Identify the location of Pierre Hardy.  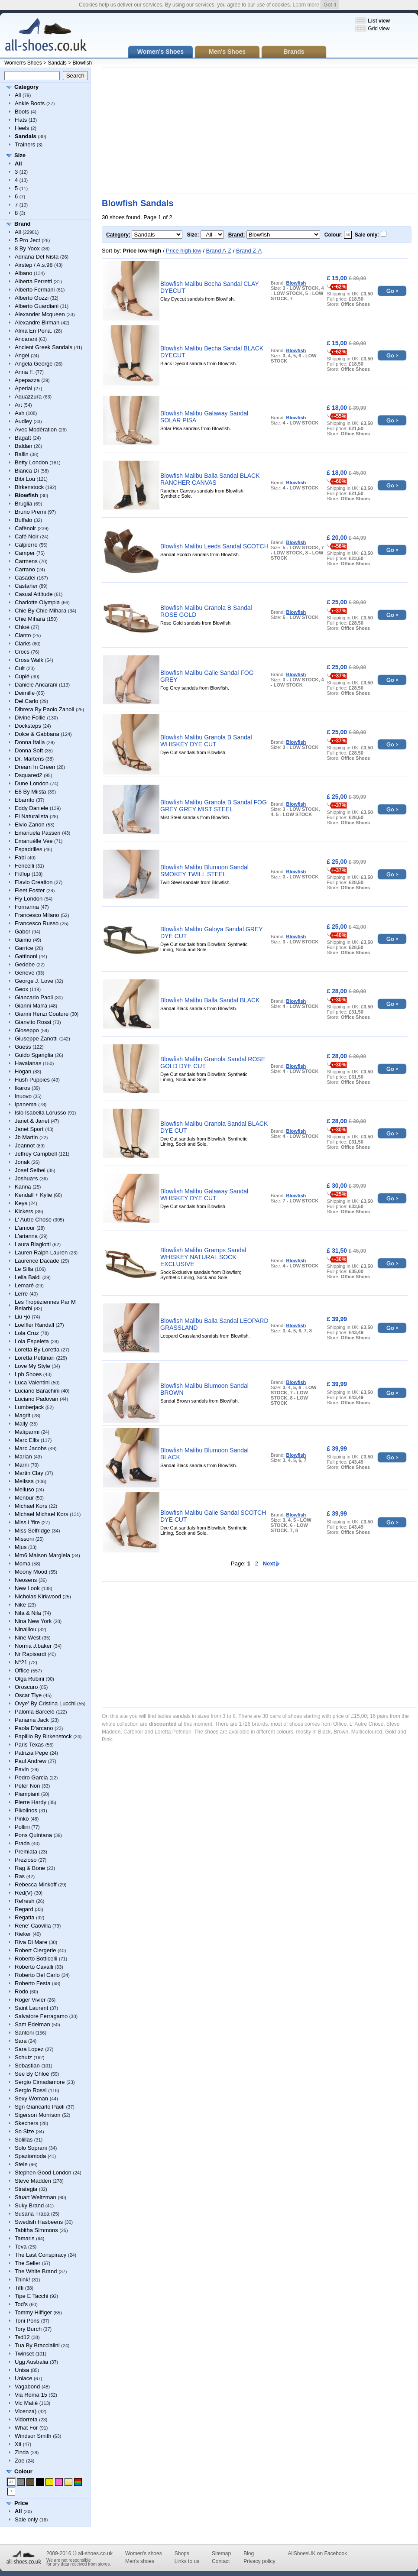
(30, 1802).